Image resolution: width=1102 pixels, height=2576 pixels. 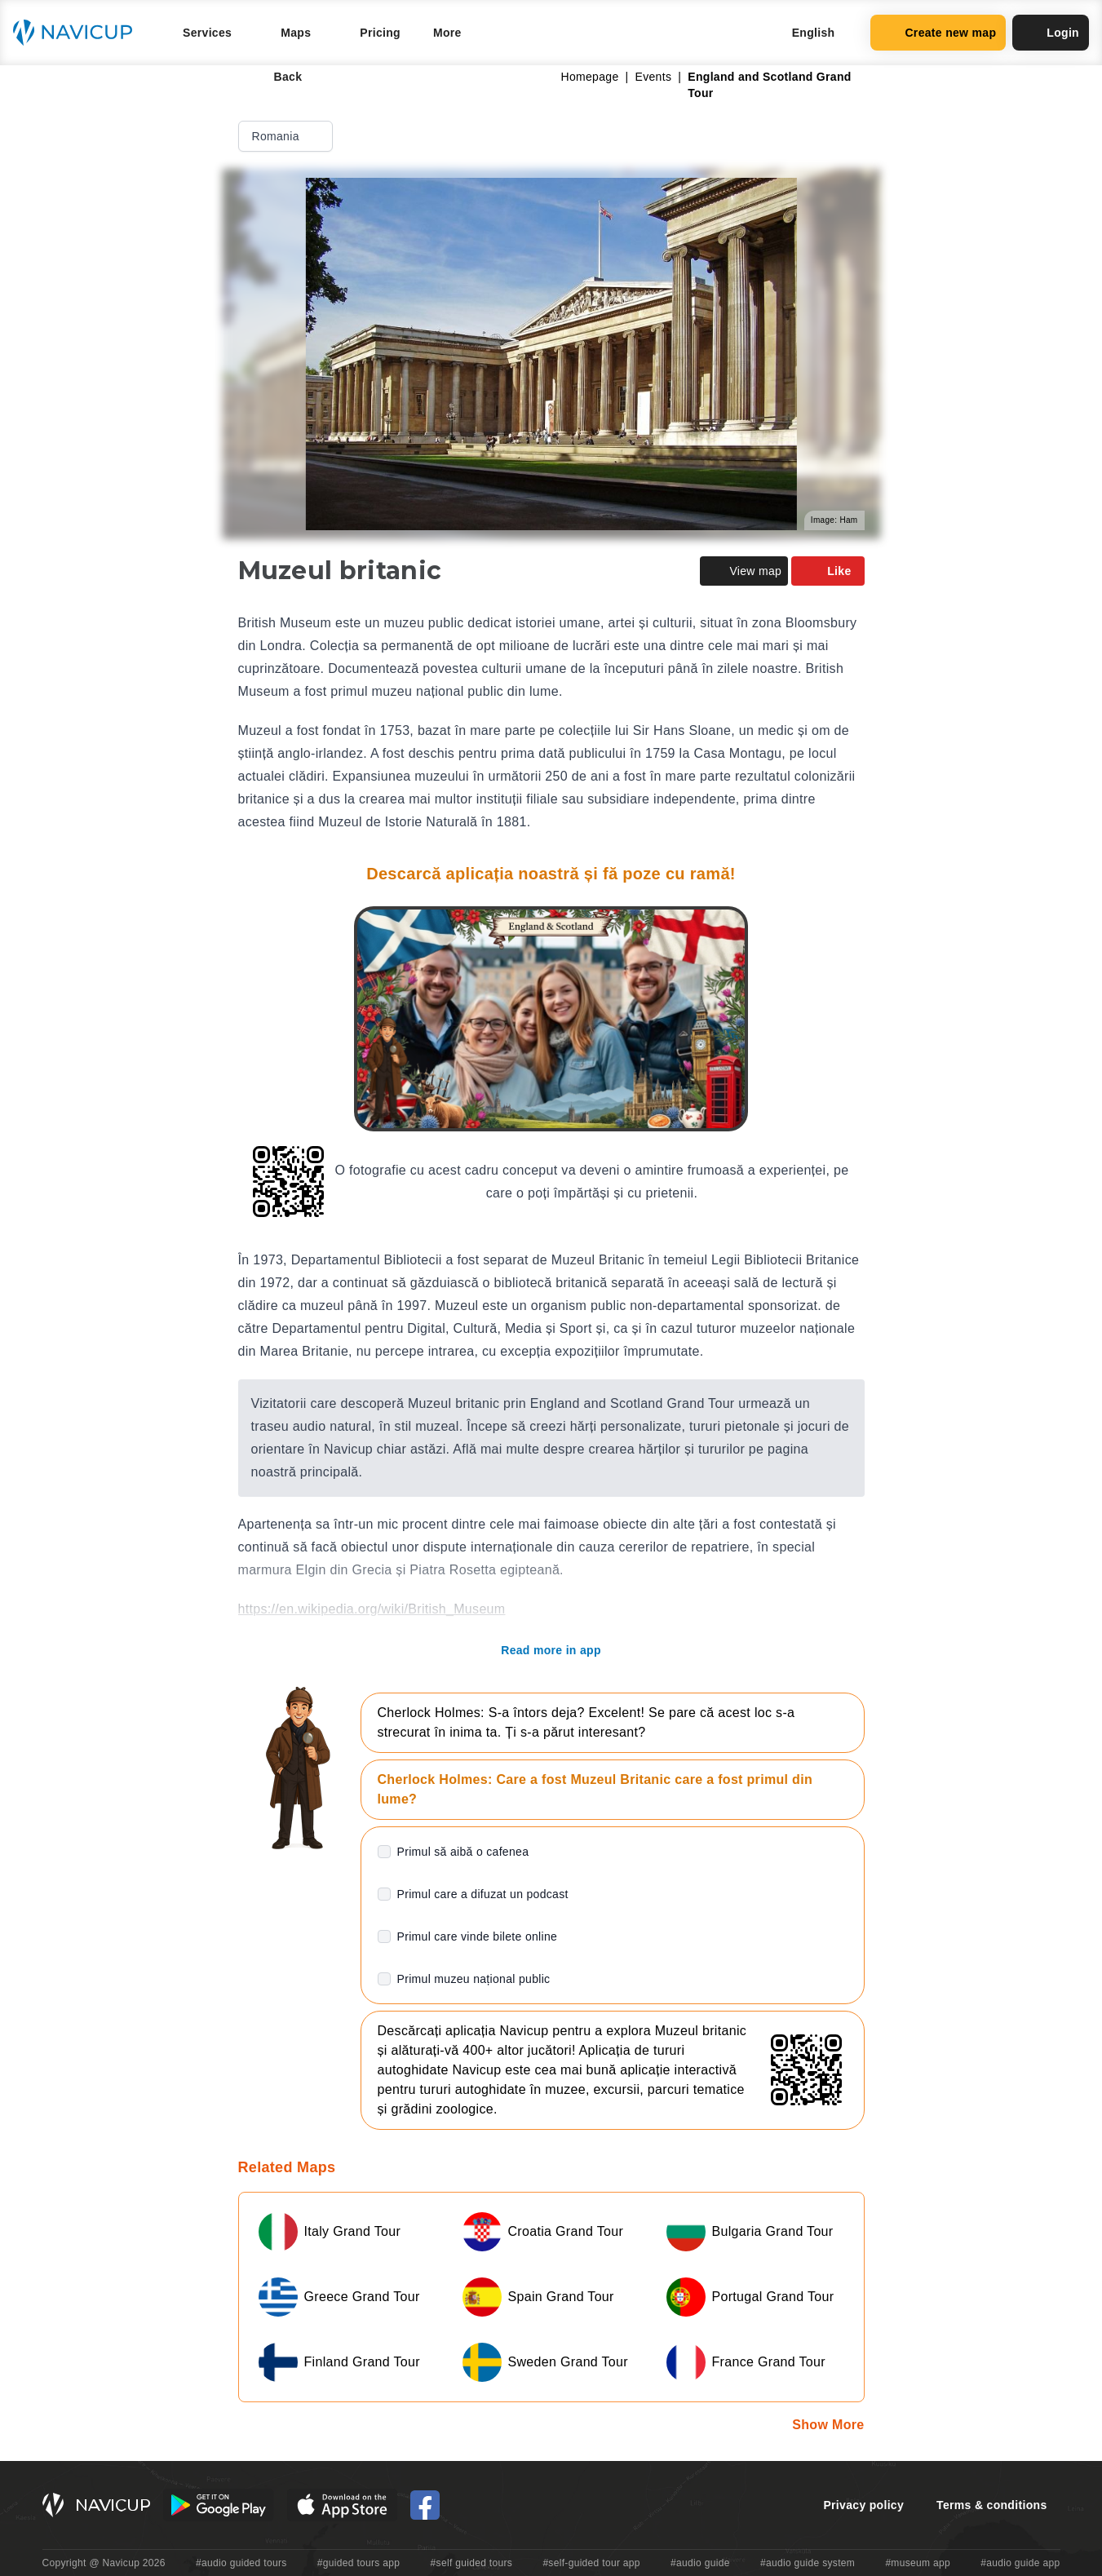 What do you see at coordinates (1050, 32) in the screenshot?
I see `Login` at bounding box center [1050, 32].